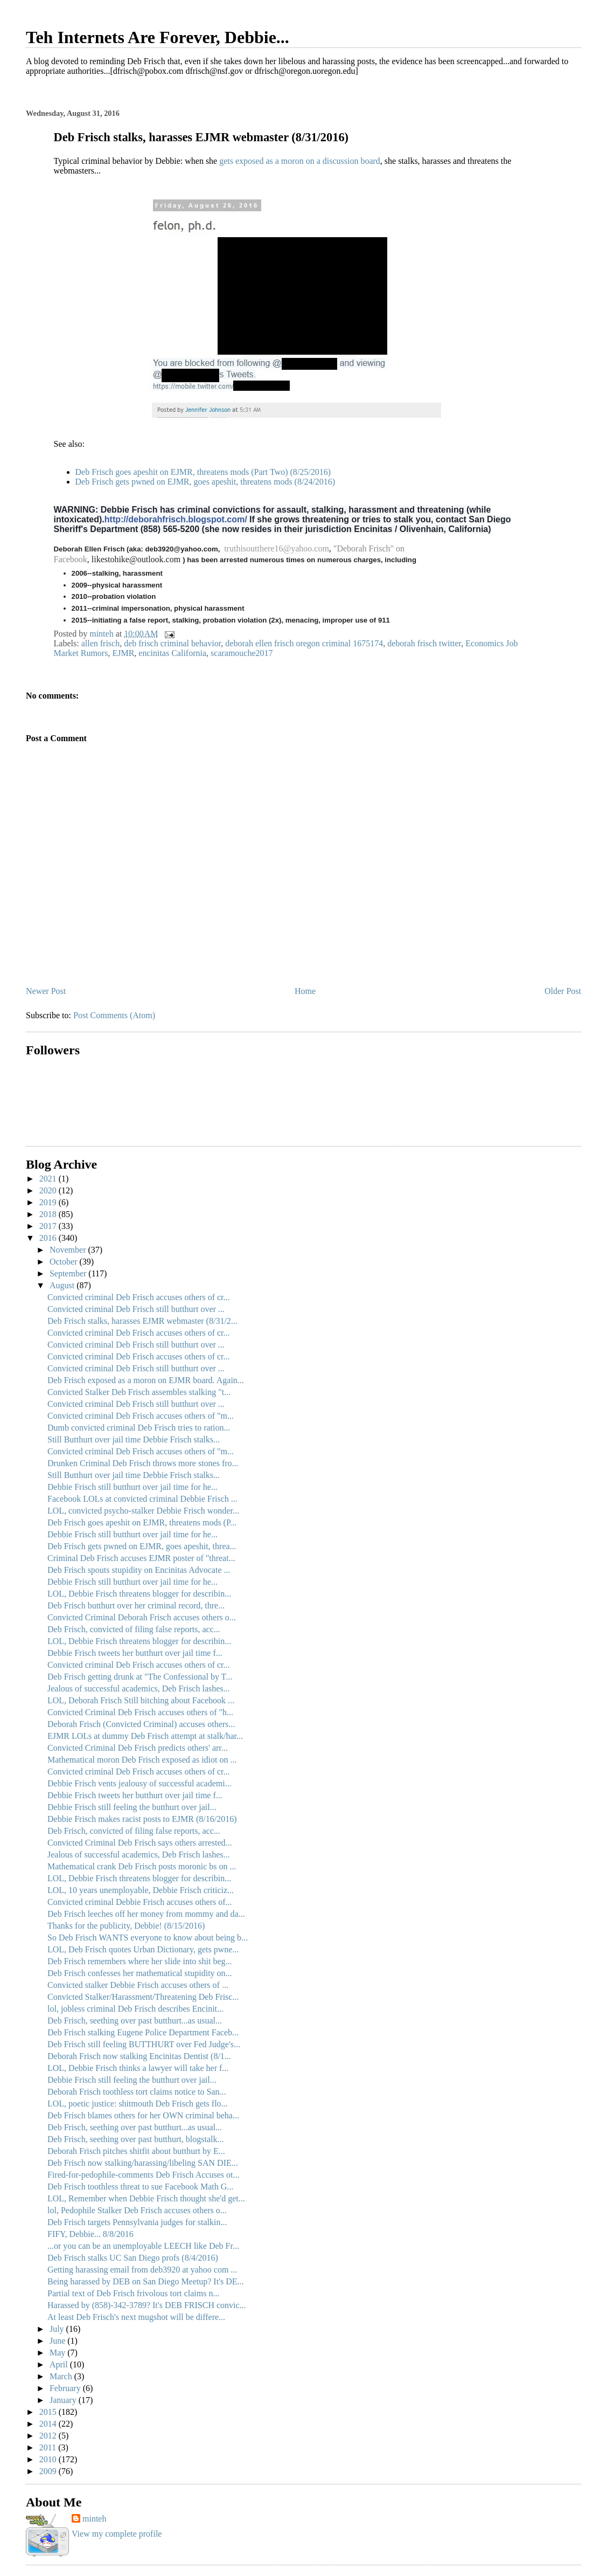 The width and height of the screenshot is (607, 2576). Describe the element at coordinates (66, 2388) in the screenshot. I see `February` at that location.